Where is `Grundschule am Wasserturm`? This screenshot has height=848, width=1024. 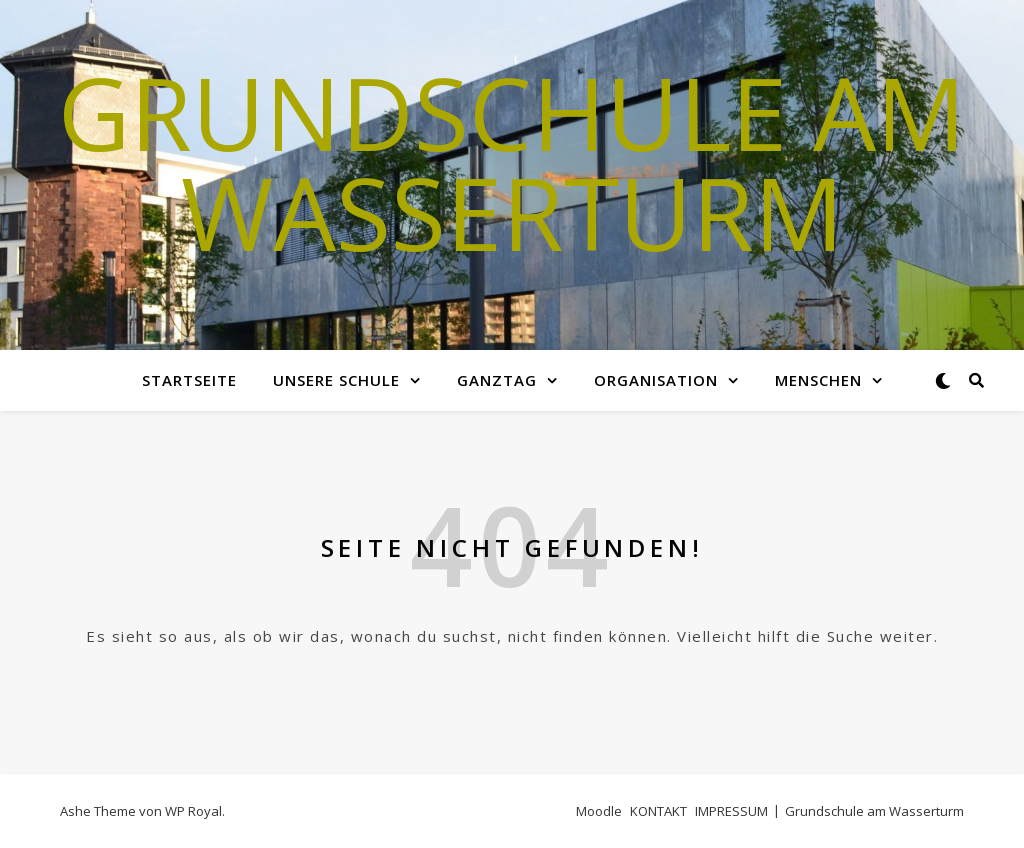
Grundschule am Wasserturm is located at coordinates (512, 162).